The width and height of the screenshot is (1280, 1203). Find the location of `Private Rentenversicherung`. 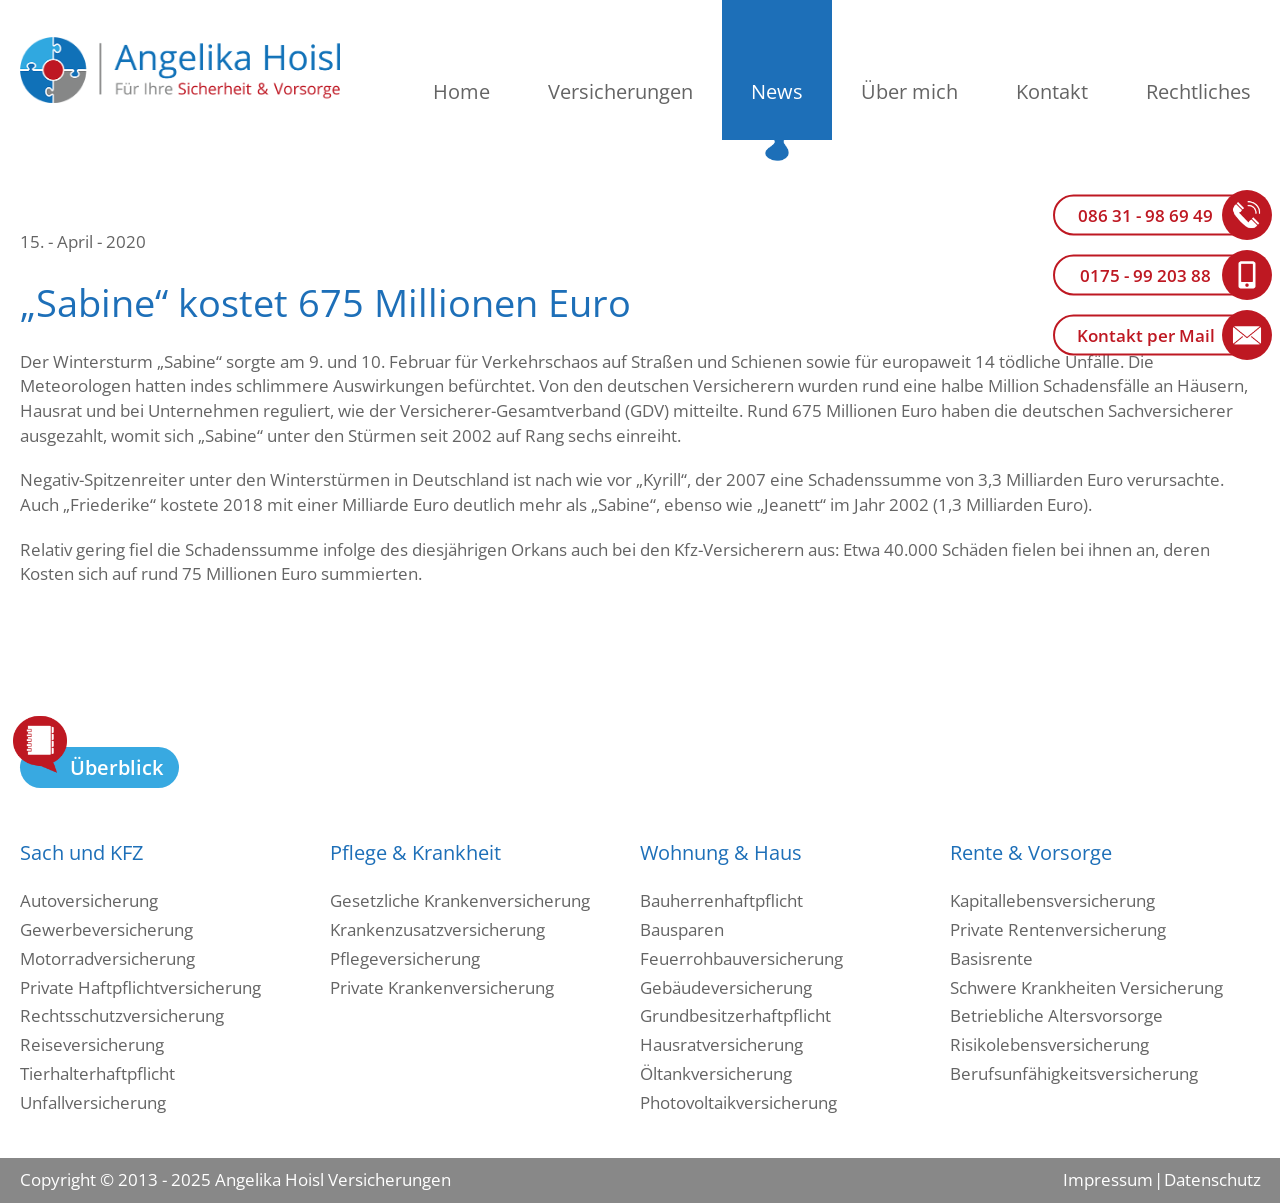

Private Rentenversicherung is located at coordinates (1058, 929).